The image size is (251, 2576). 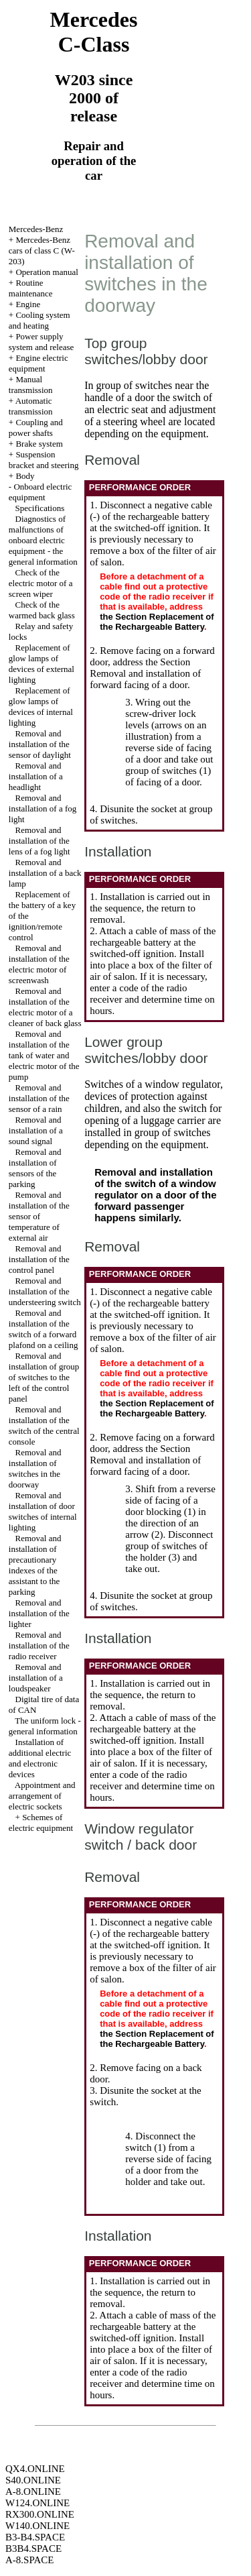 What do you see at coordinates (43, 540) in the screenshot?
I see `Diagnostics of malfunctions of onboard electric equipment - the general information` at bounding box center [43, 540].